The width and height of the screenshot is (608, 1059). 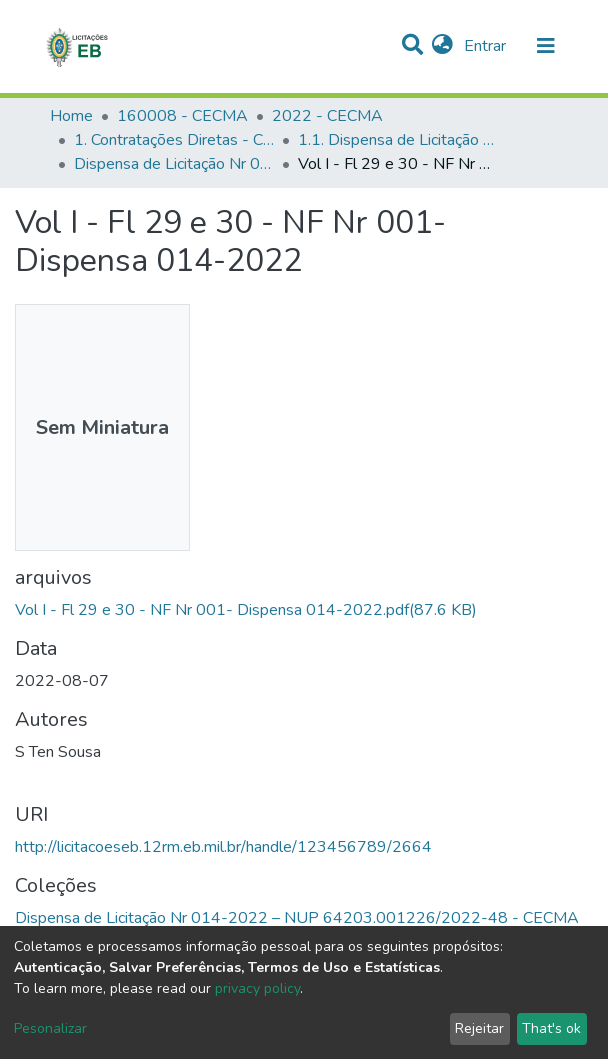 What do you see at coordinates (327, 116) in the screenshot?
I see `2022 - CECMA` at bounding box center [327, 116].